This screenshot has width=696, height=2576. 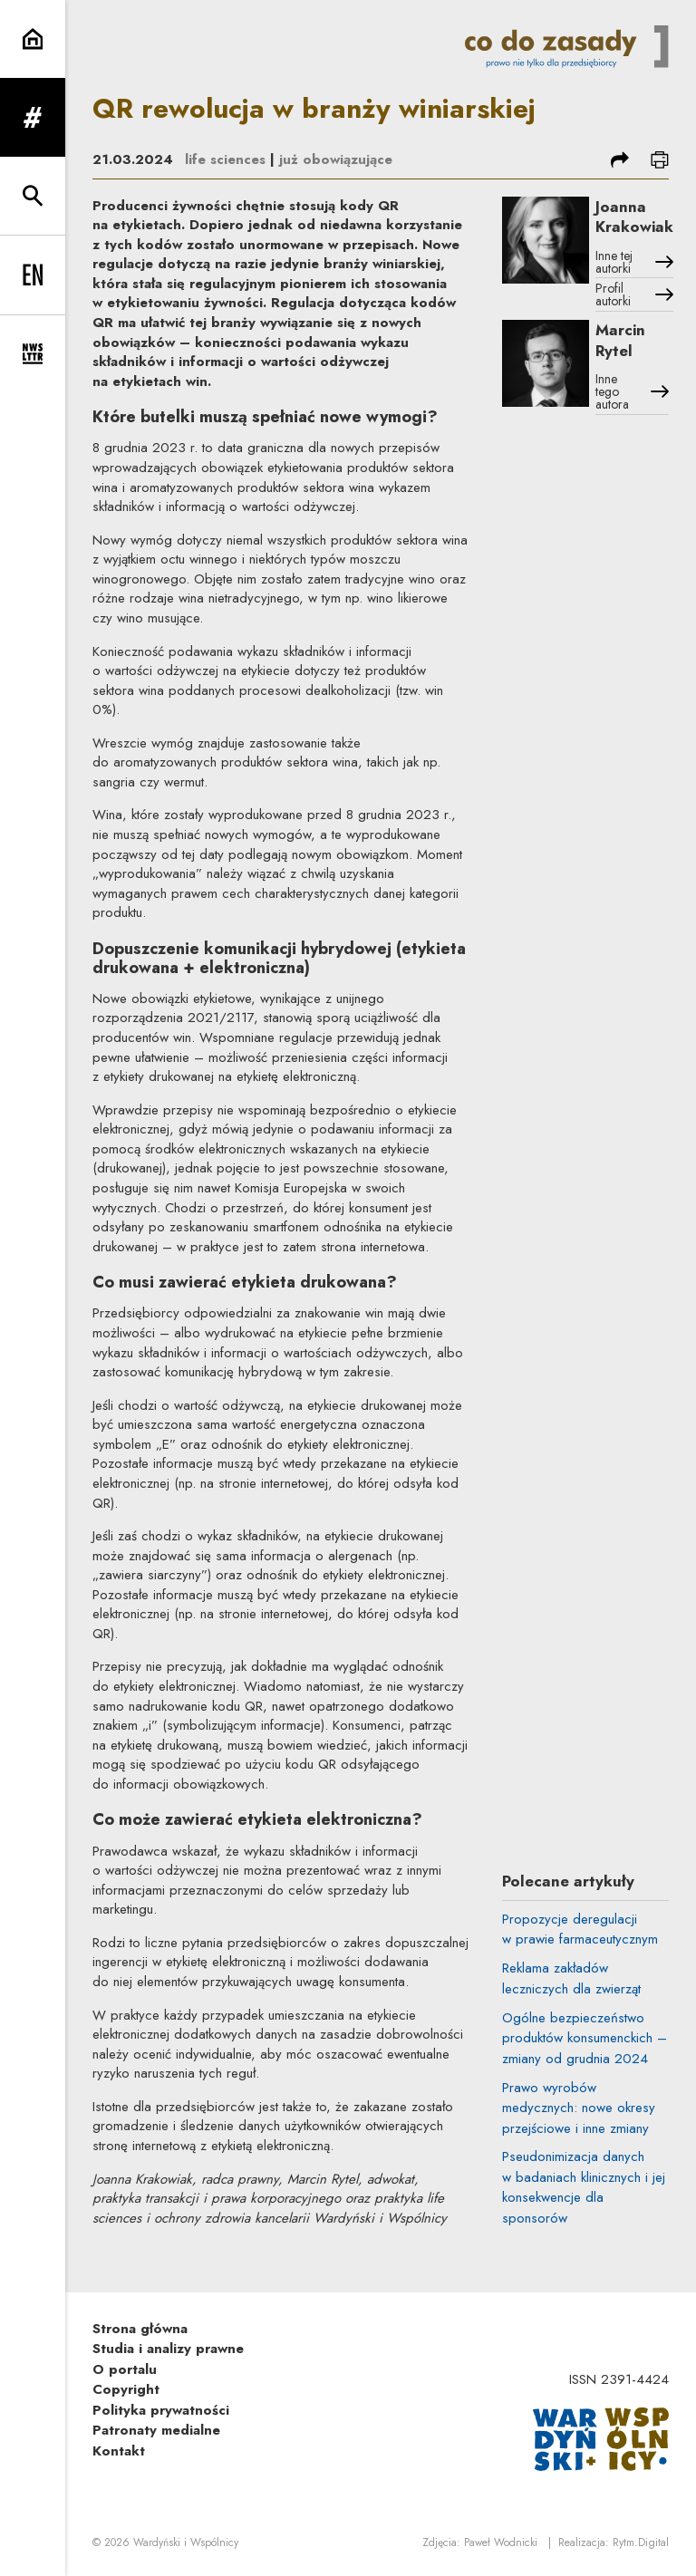 What do you see at coordinates (124, 2369) in the screenshot?
I see `O portalu` at bounding box center [124, 2369].